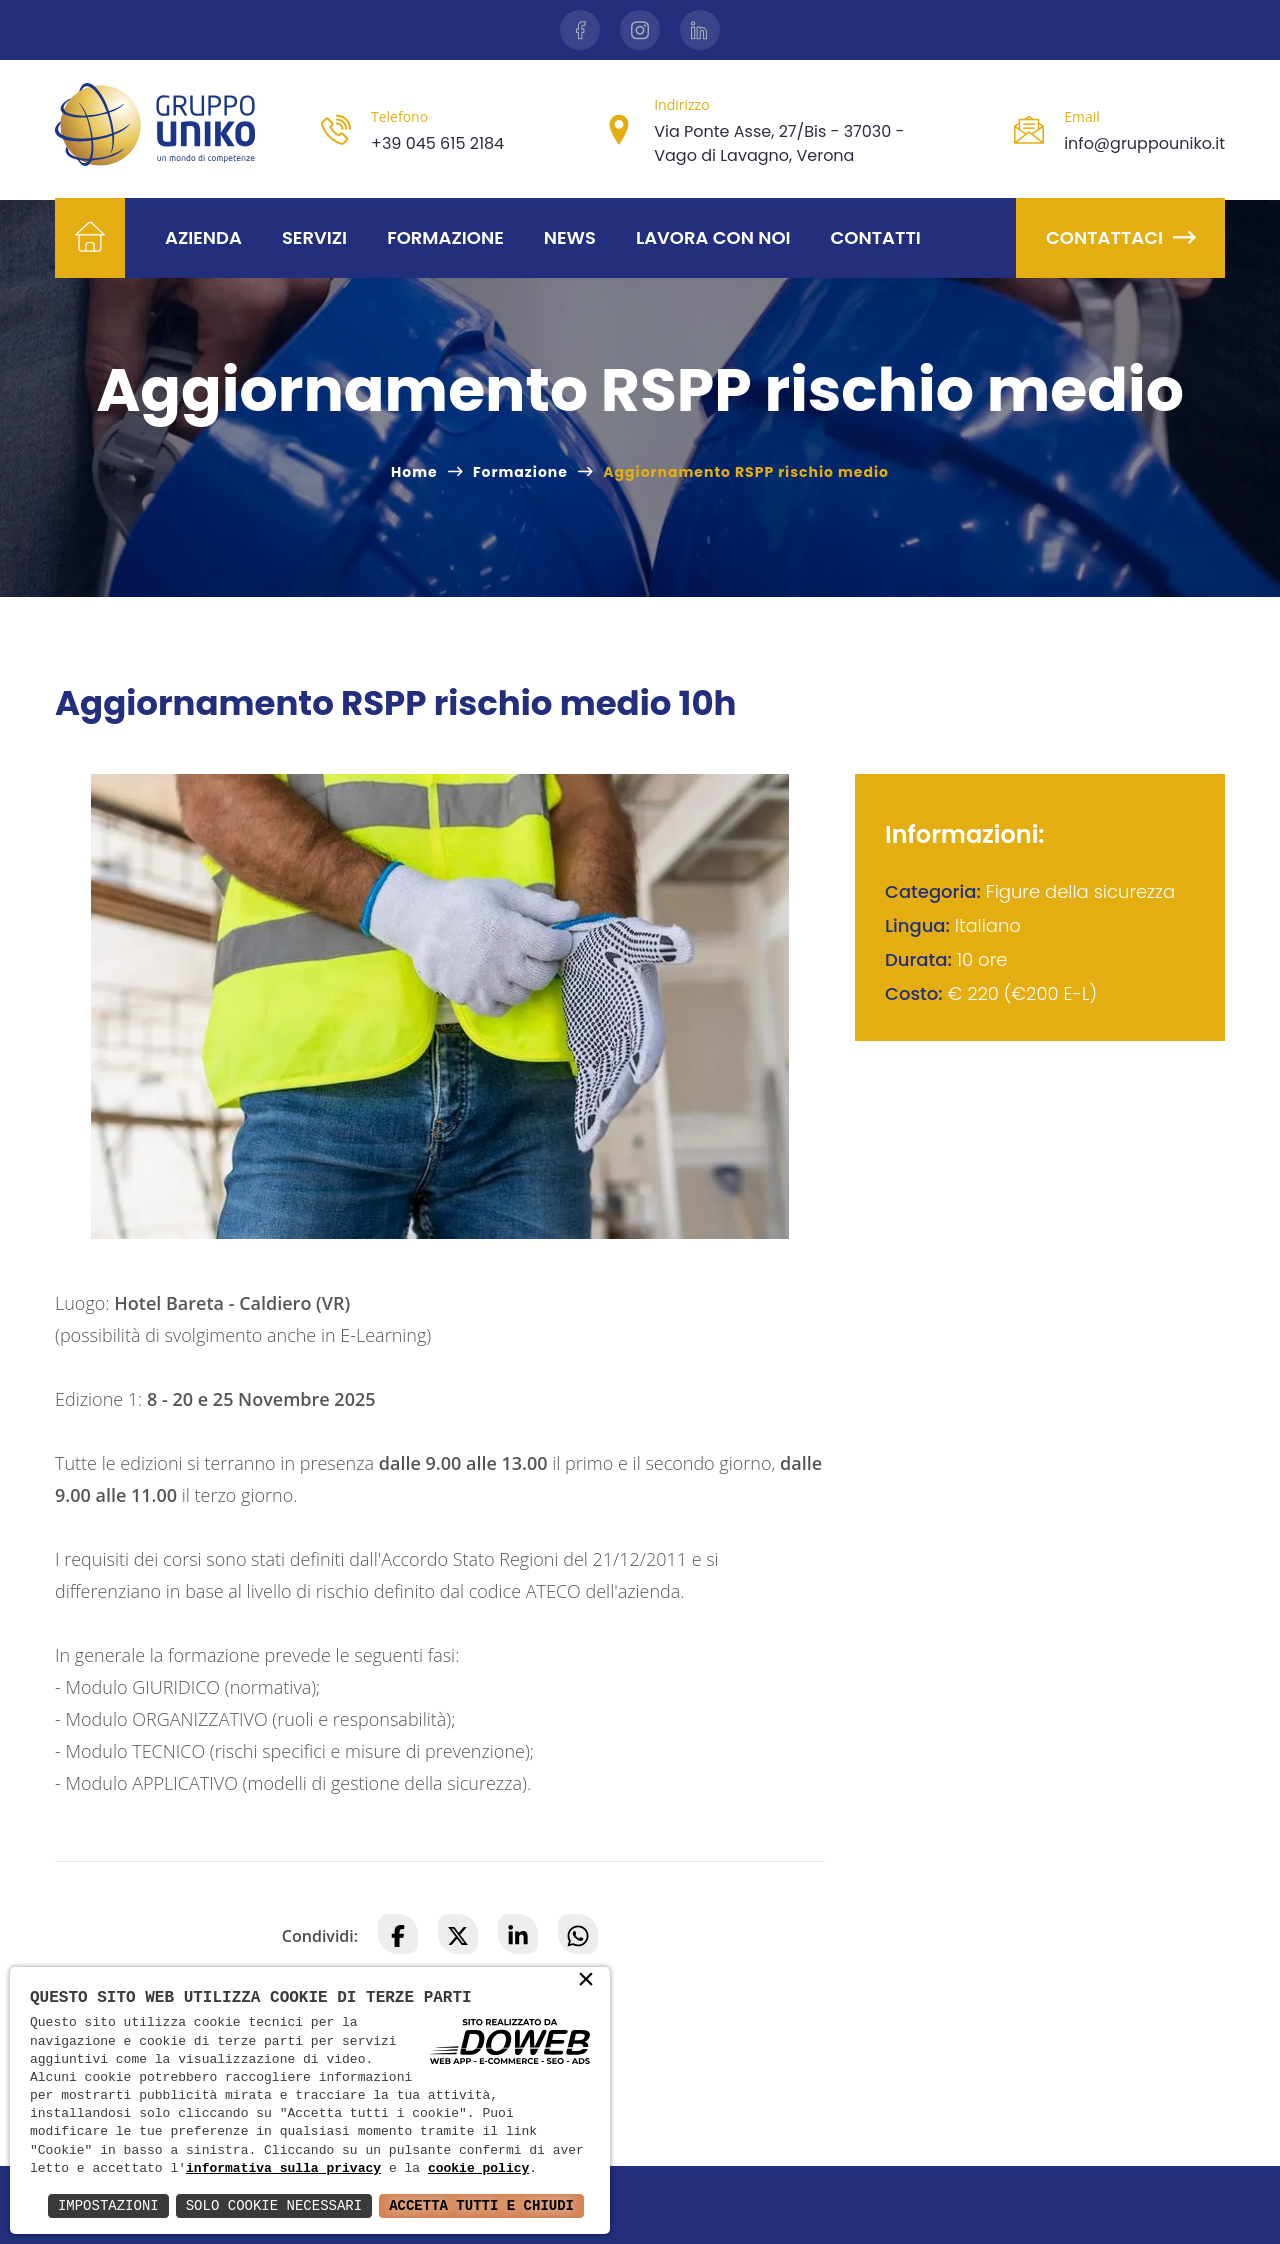 This screenshot has height=2244, width=1280. Describe the element at coordinates (314, 237) in the screenshot. I see `Servizi` at that location.